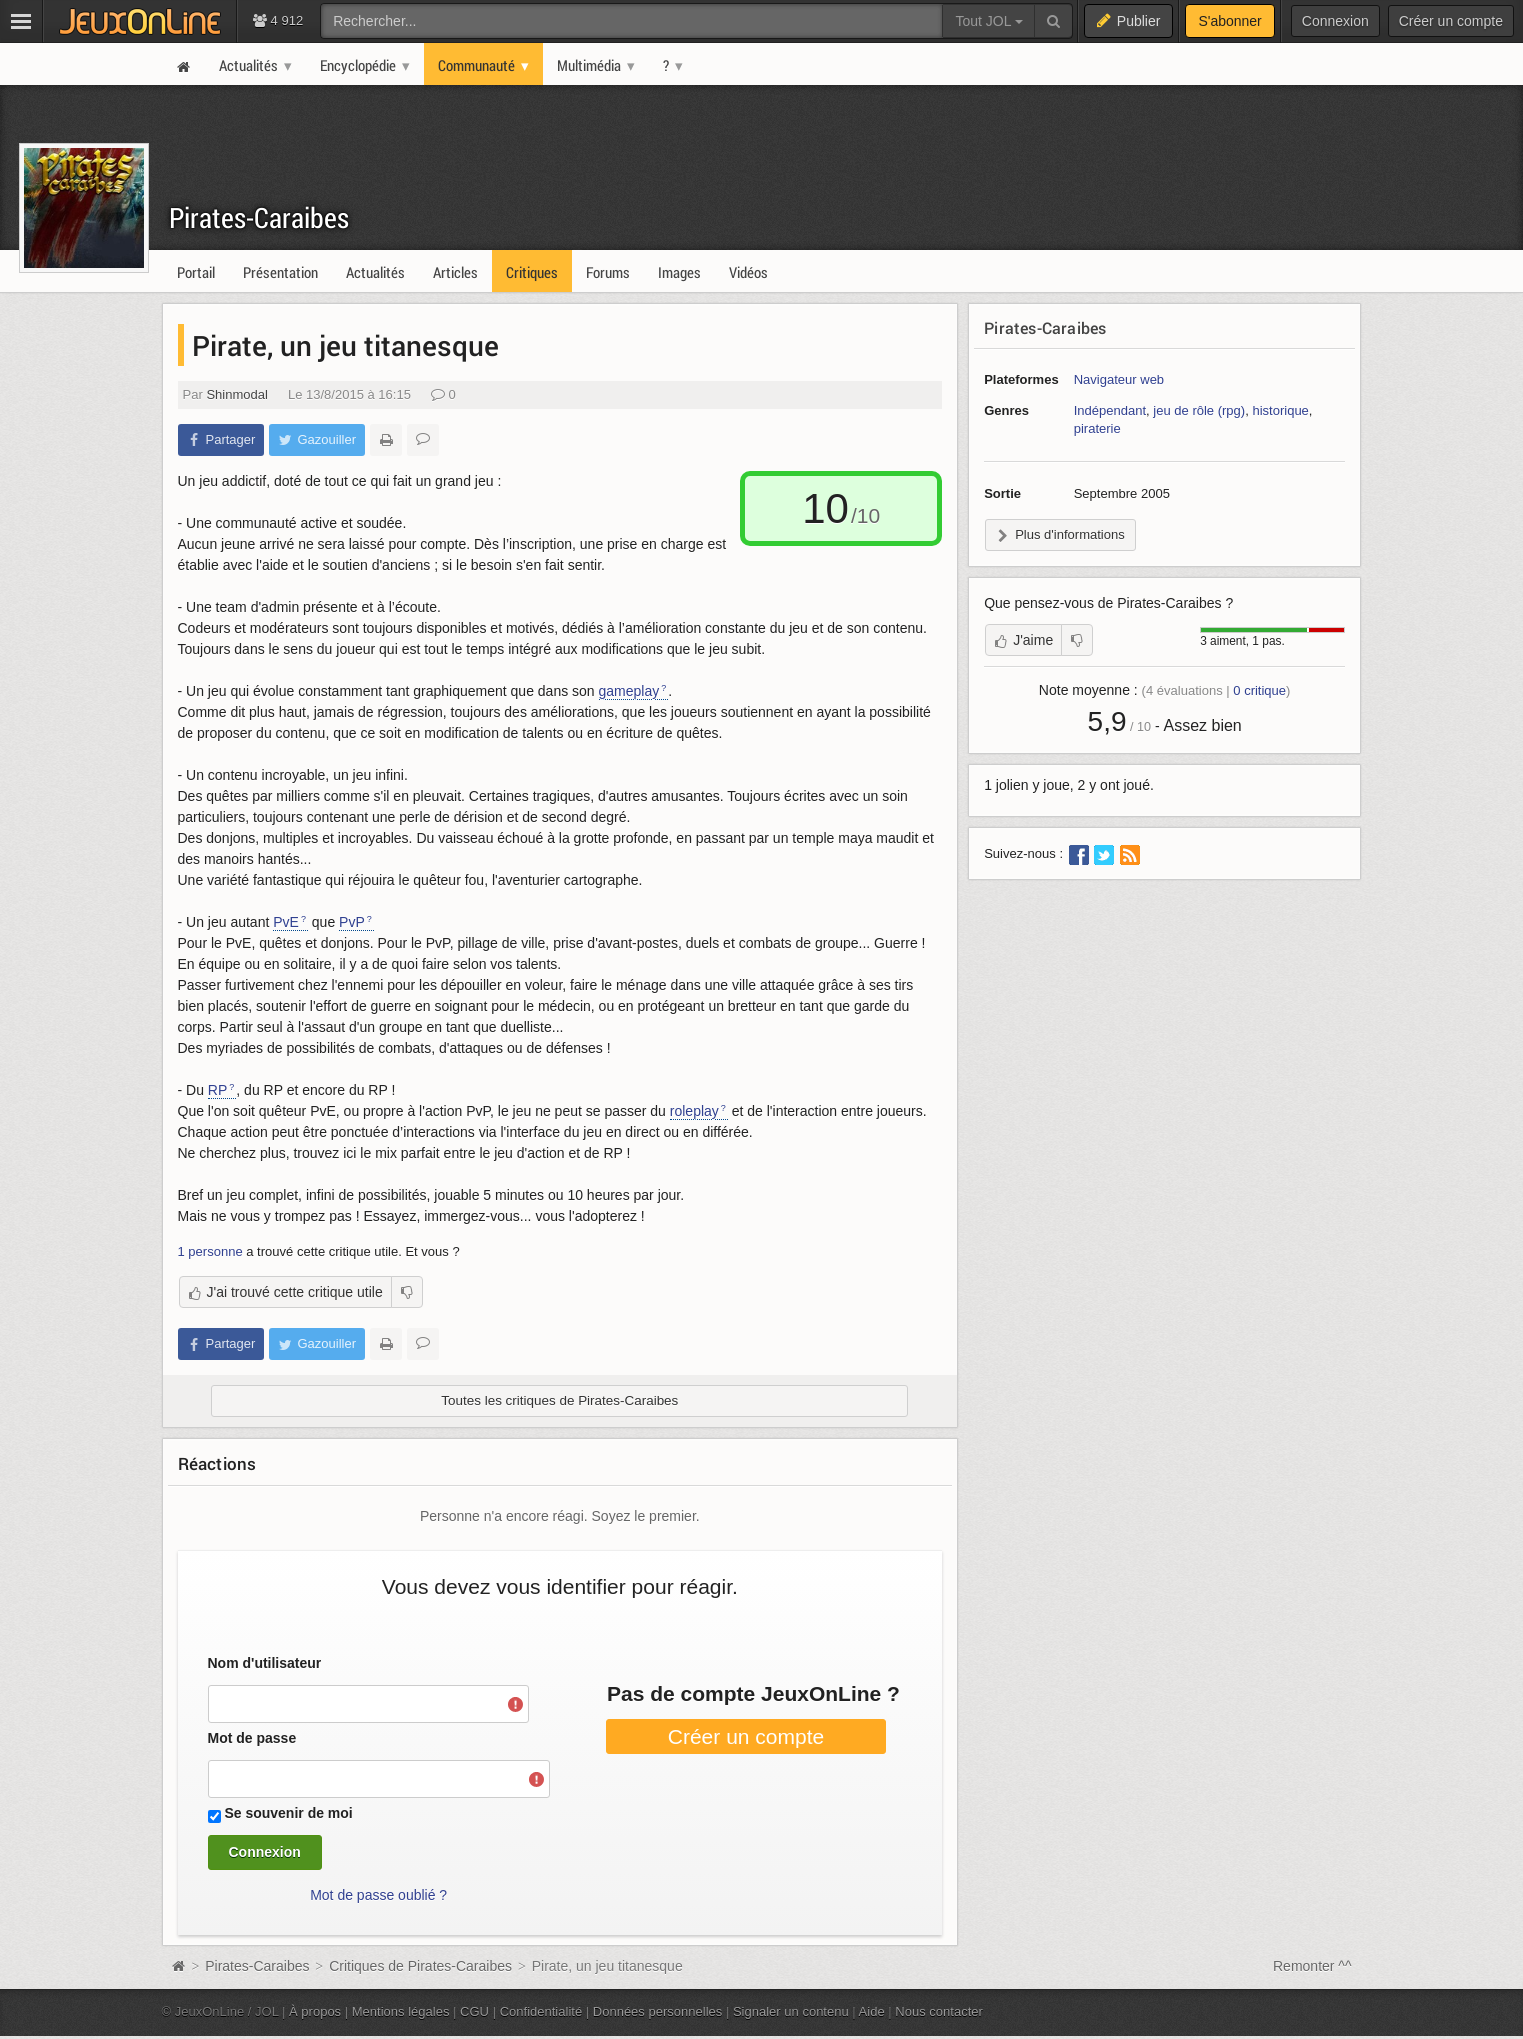 The width and height of the screenshot is (1523, 2039). I want to click on Aide, so click(872, 2011).